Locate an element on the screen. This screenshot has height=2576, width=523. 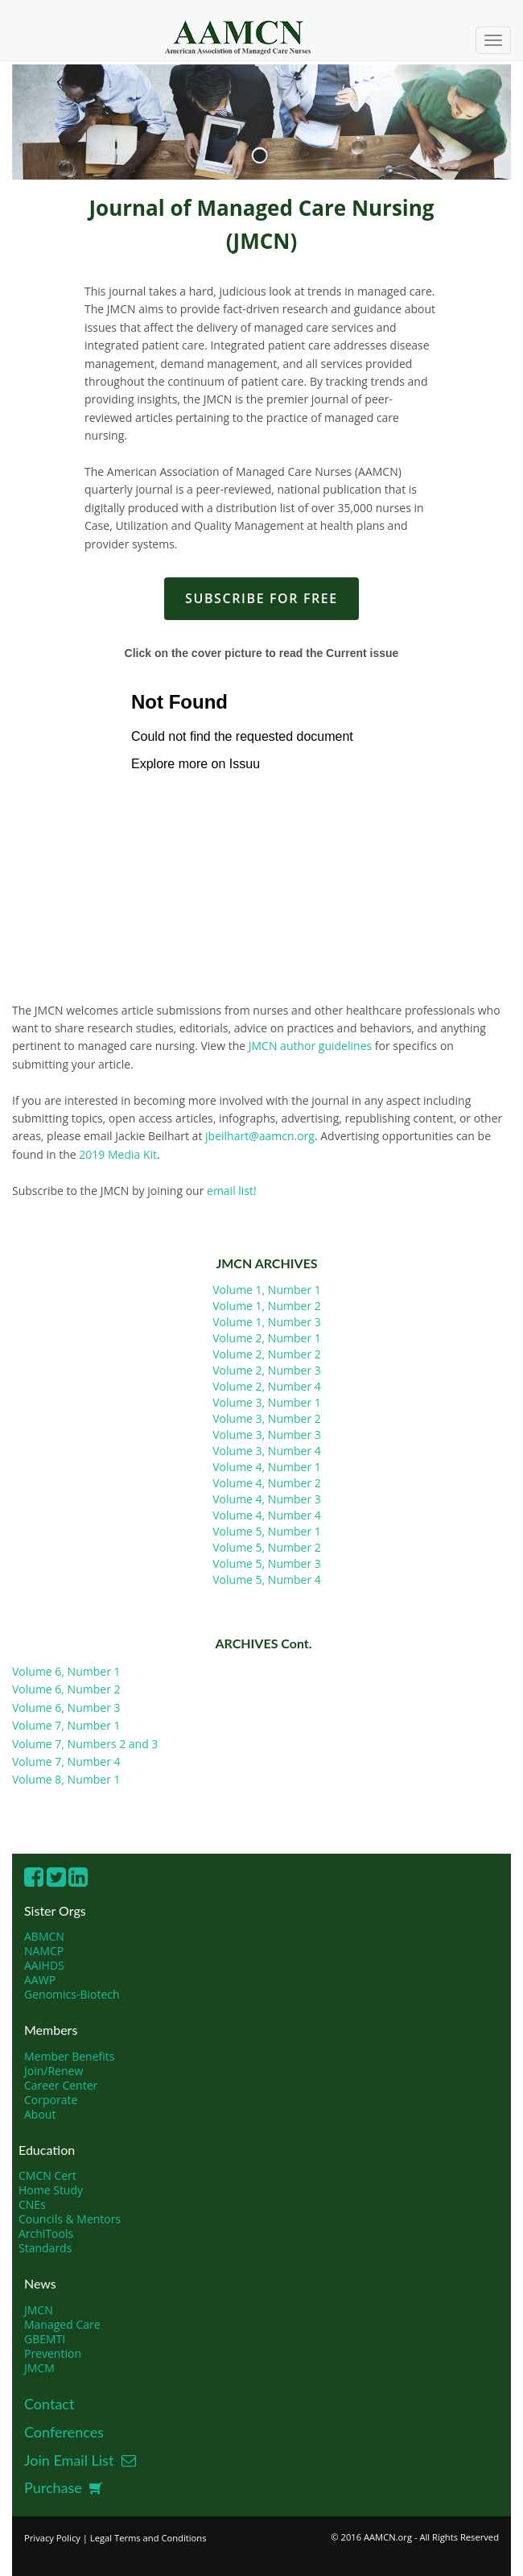
Volume 3, Number 1 is located at coordinates (266, 1402).